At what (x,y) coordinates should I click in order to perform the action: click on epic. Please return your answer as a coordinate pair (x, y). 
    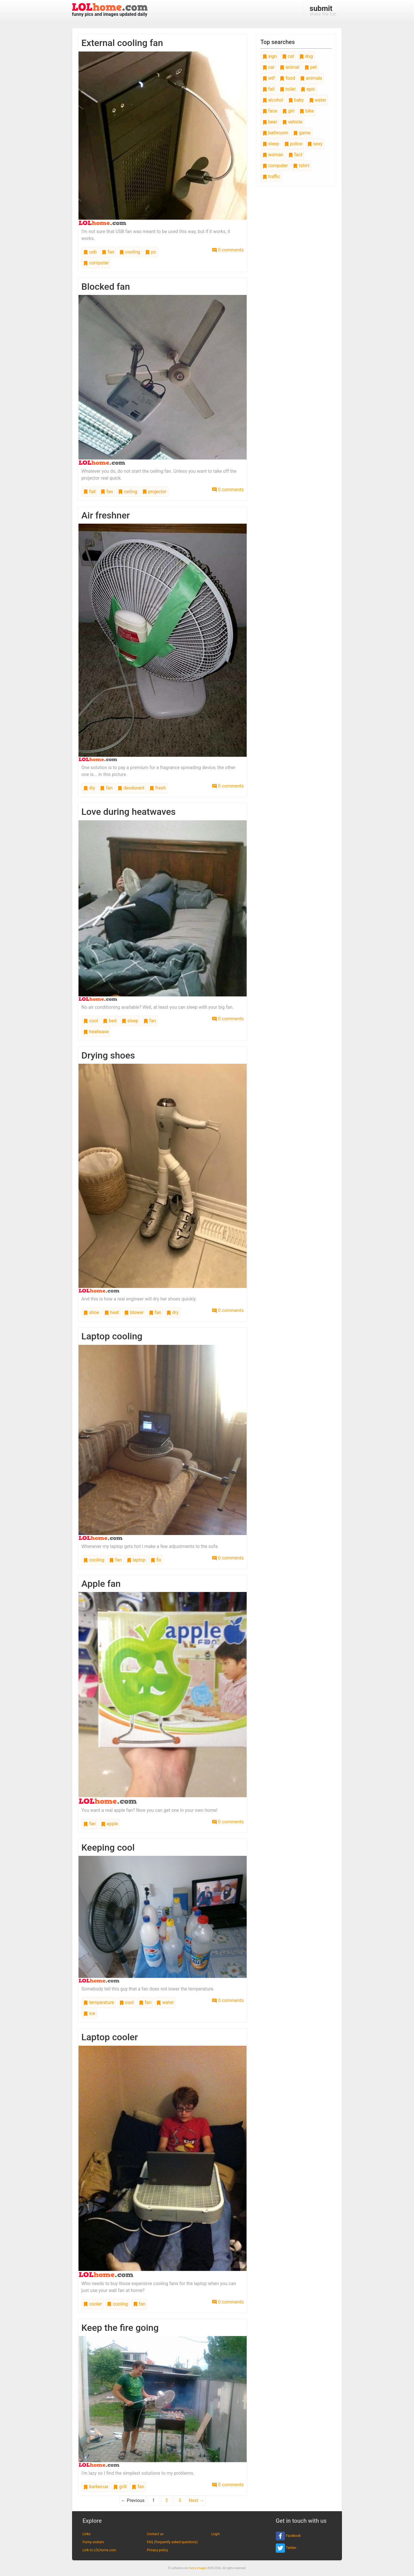
    Looking at the image, I should click on (308, 89).